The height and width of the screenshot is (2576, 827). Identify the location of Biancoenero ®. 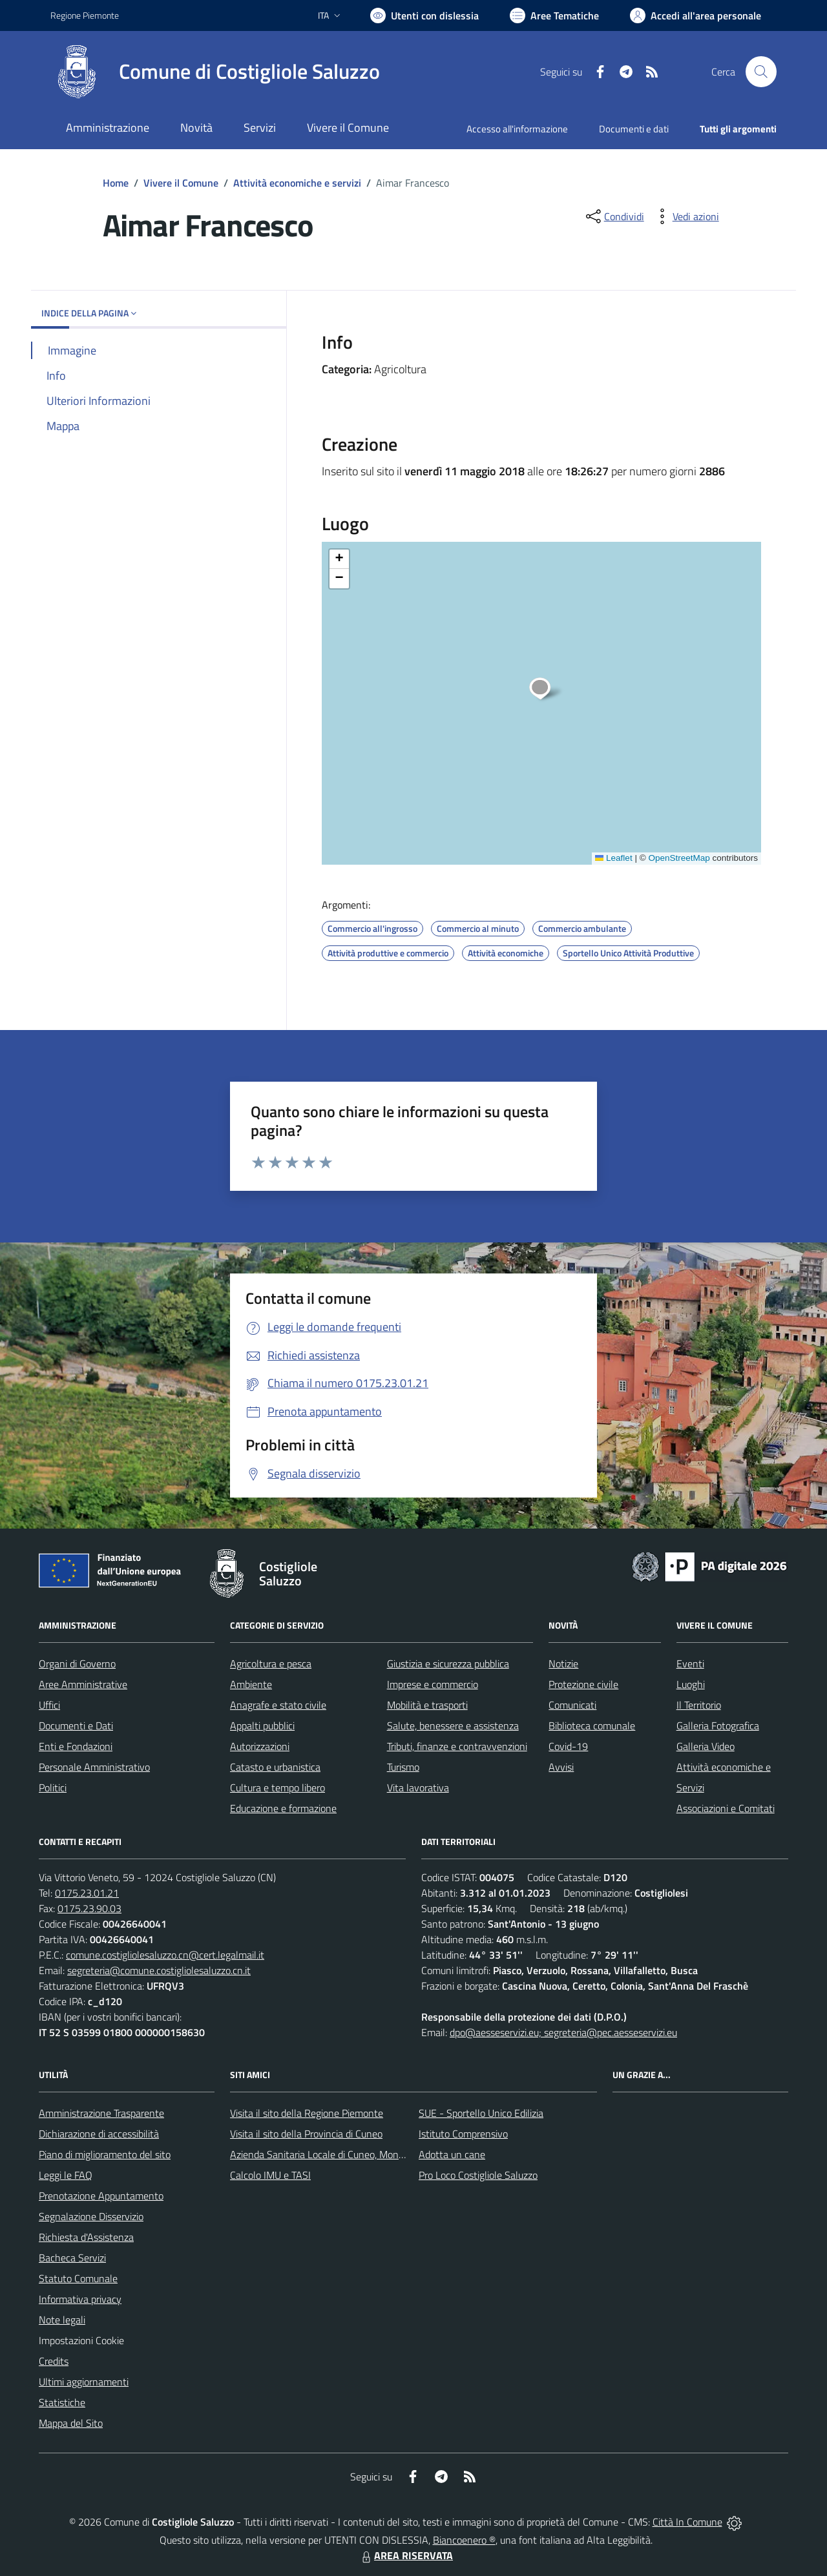
(464, 2540).